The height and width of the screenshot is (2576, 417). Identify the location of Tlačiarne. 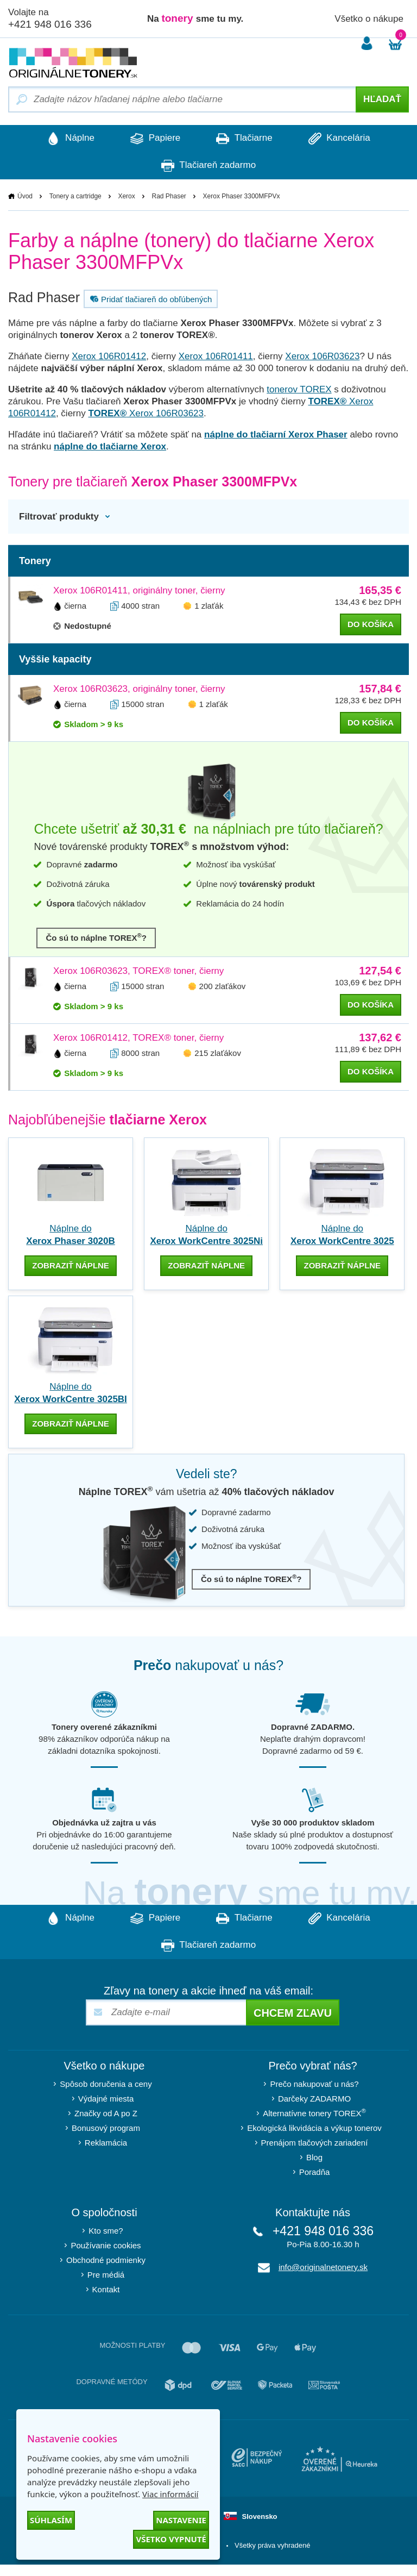
(245, 138).